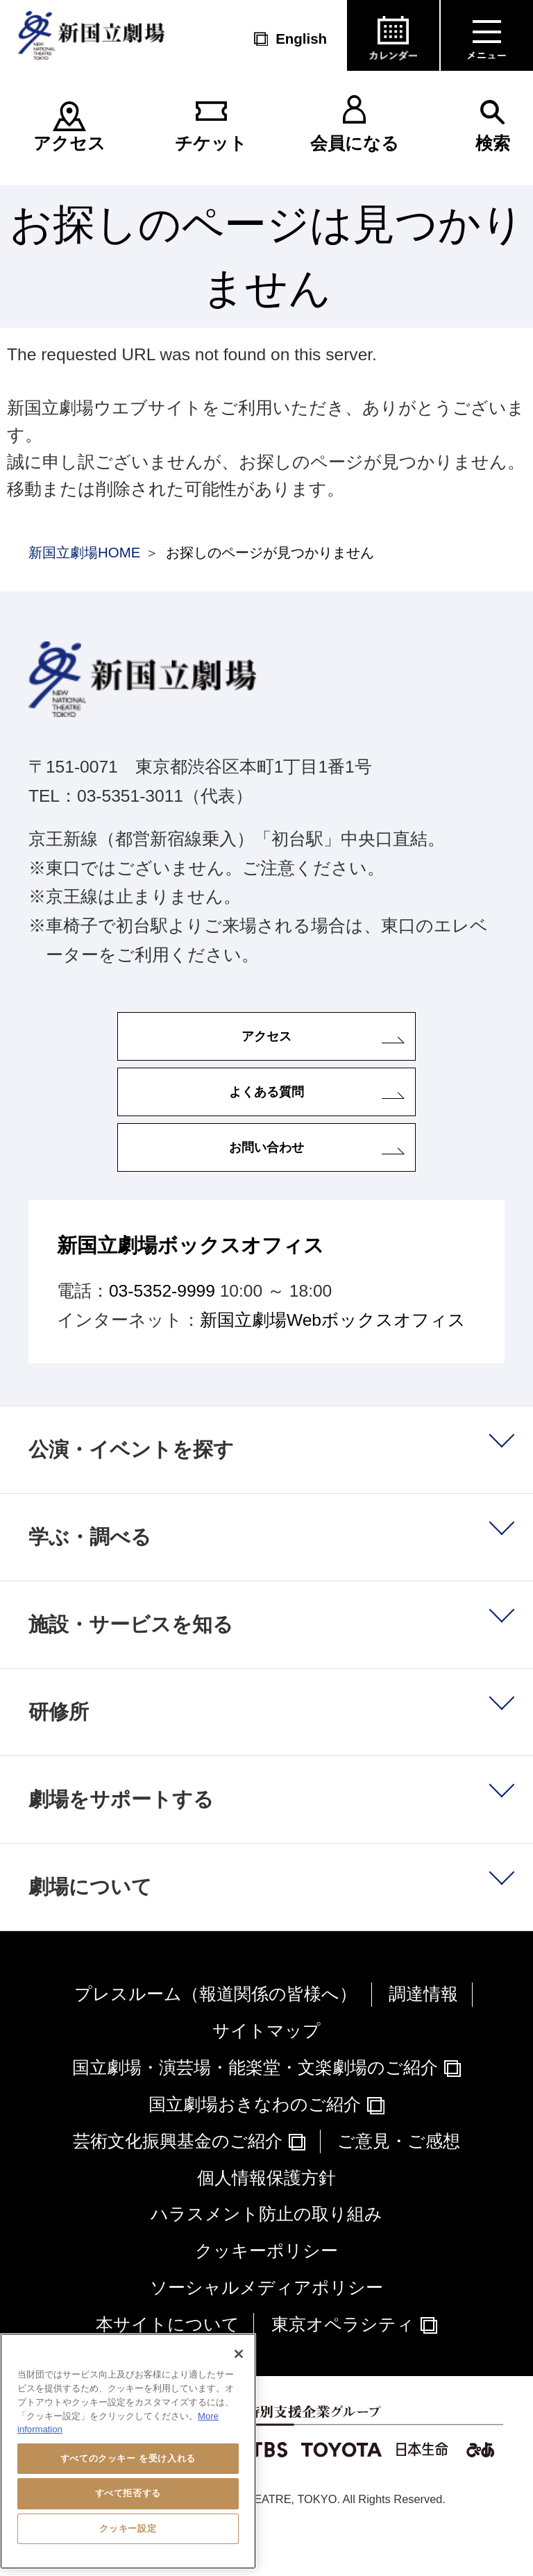 The image size is (533, 2576). What do you see at coordinates (266, 2327) in the screenshot?
I see `ソーシャルメディアポリシー` at bounding box center [266, 2327].